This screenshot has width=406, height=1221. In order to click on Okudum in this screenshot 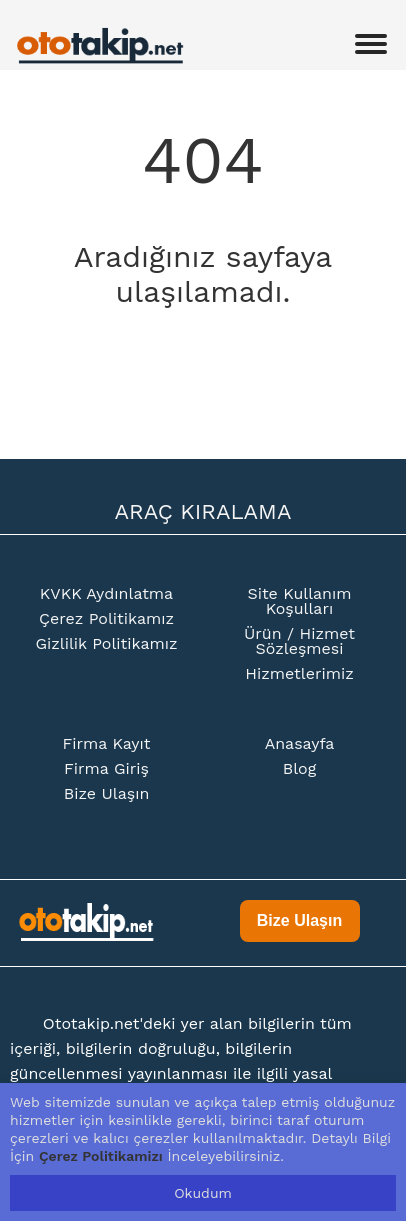, I will do `click(203, 1193)`.